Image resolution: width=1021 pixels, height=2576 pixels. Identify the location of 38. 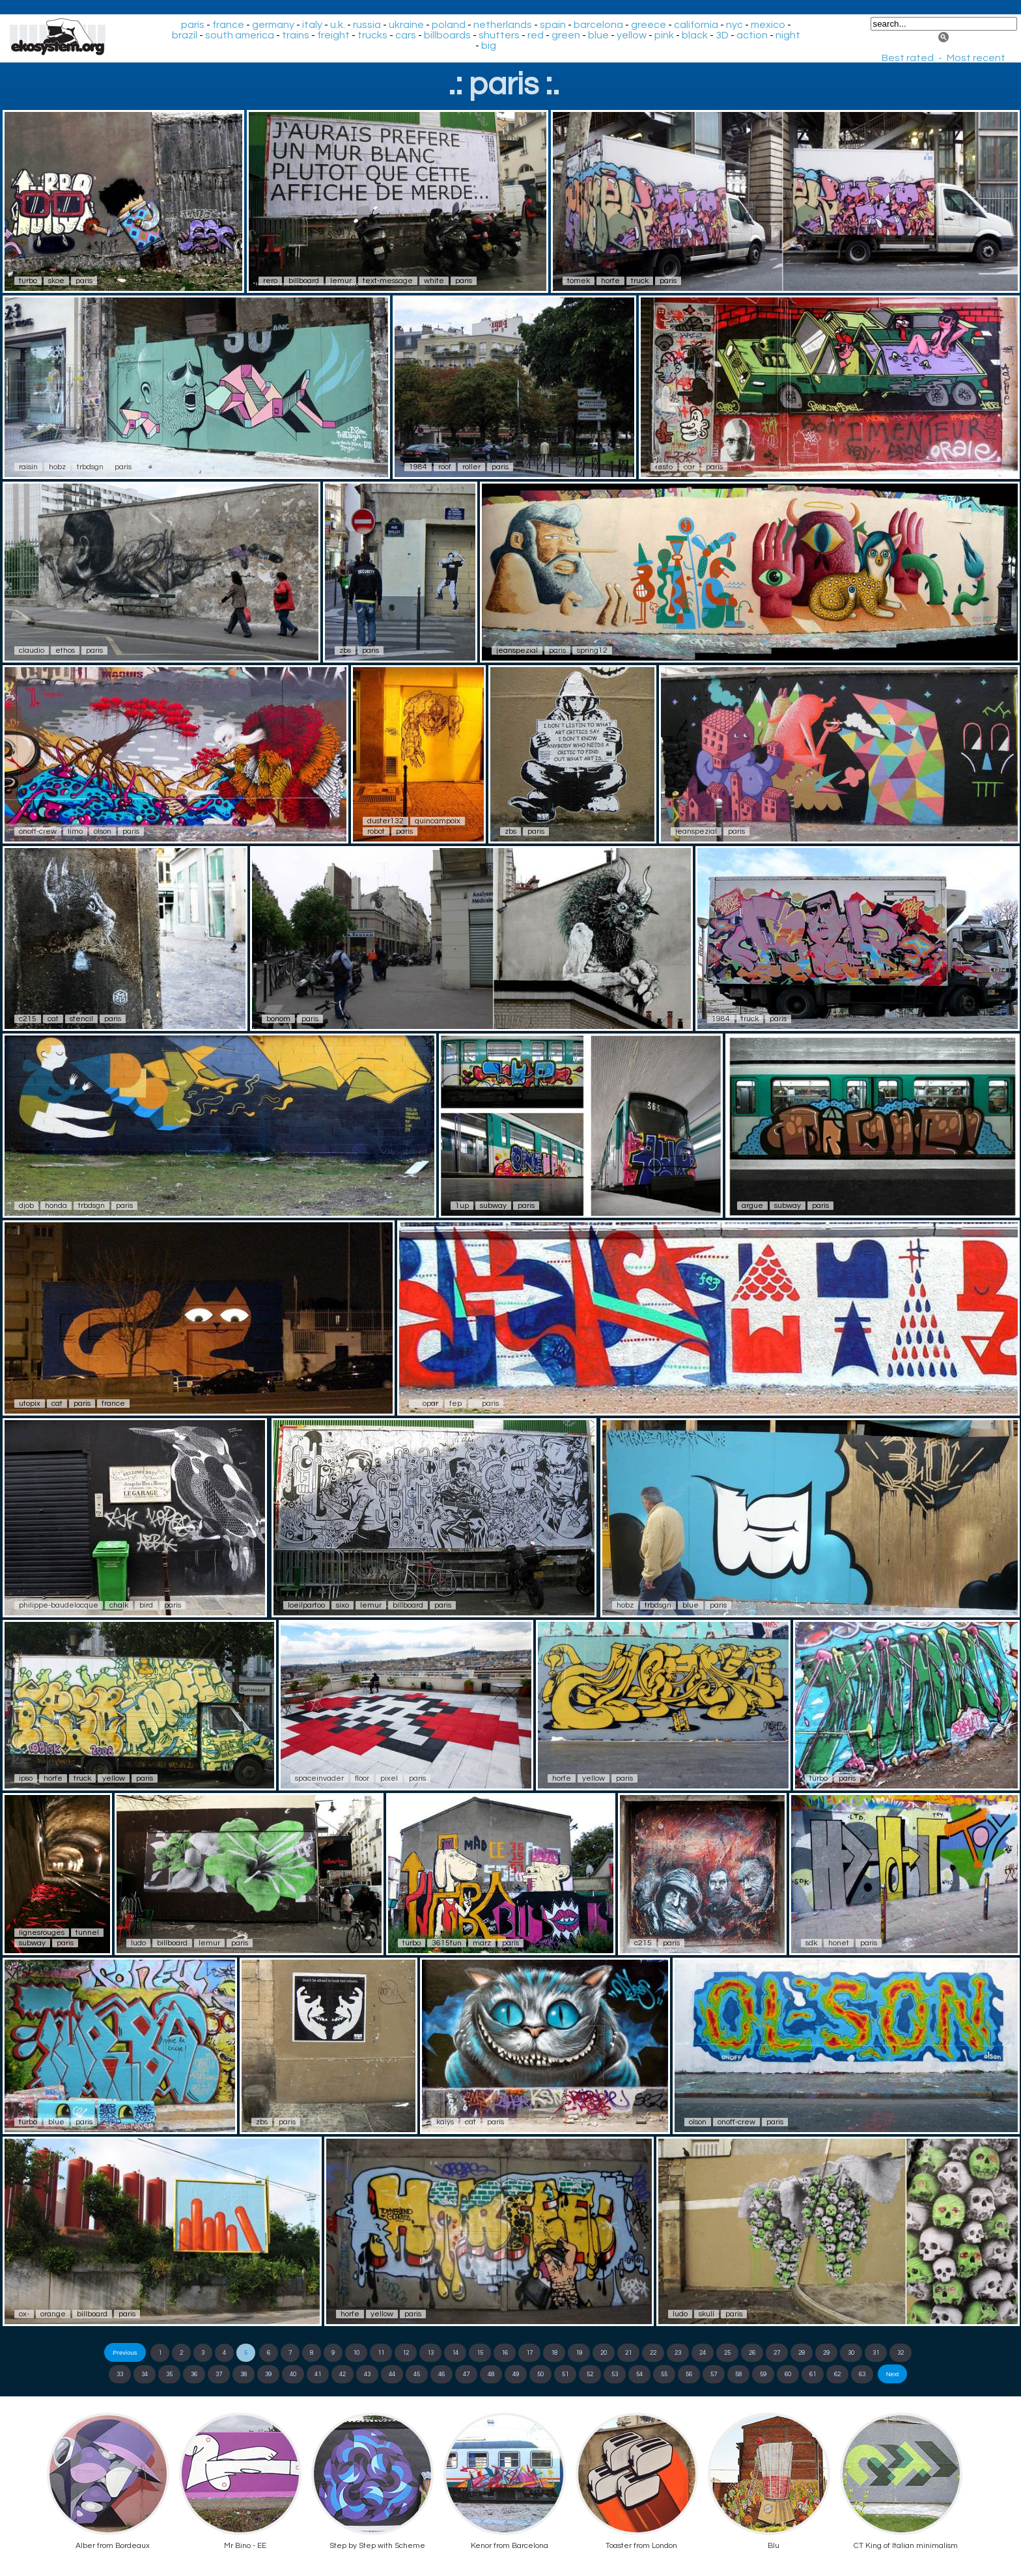
(243, 2374).